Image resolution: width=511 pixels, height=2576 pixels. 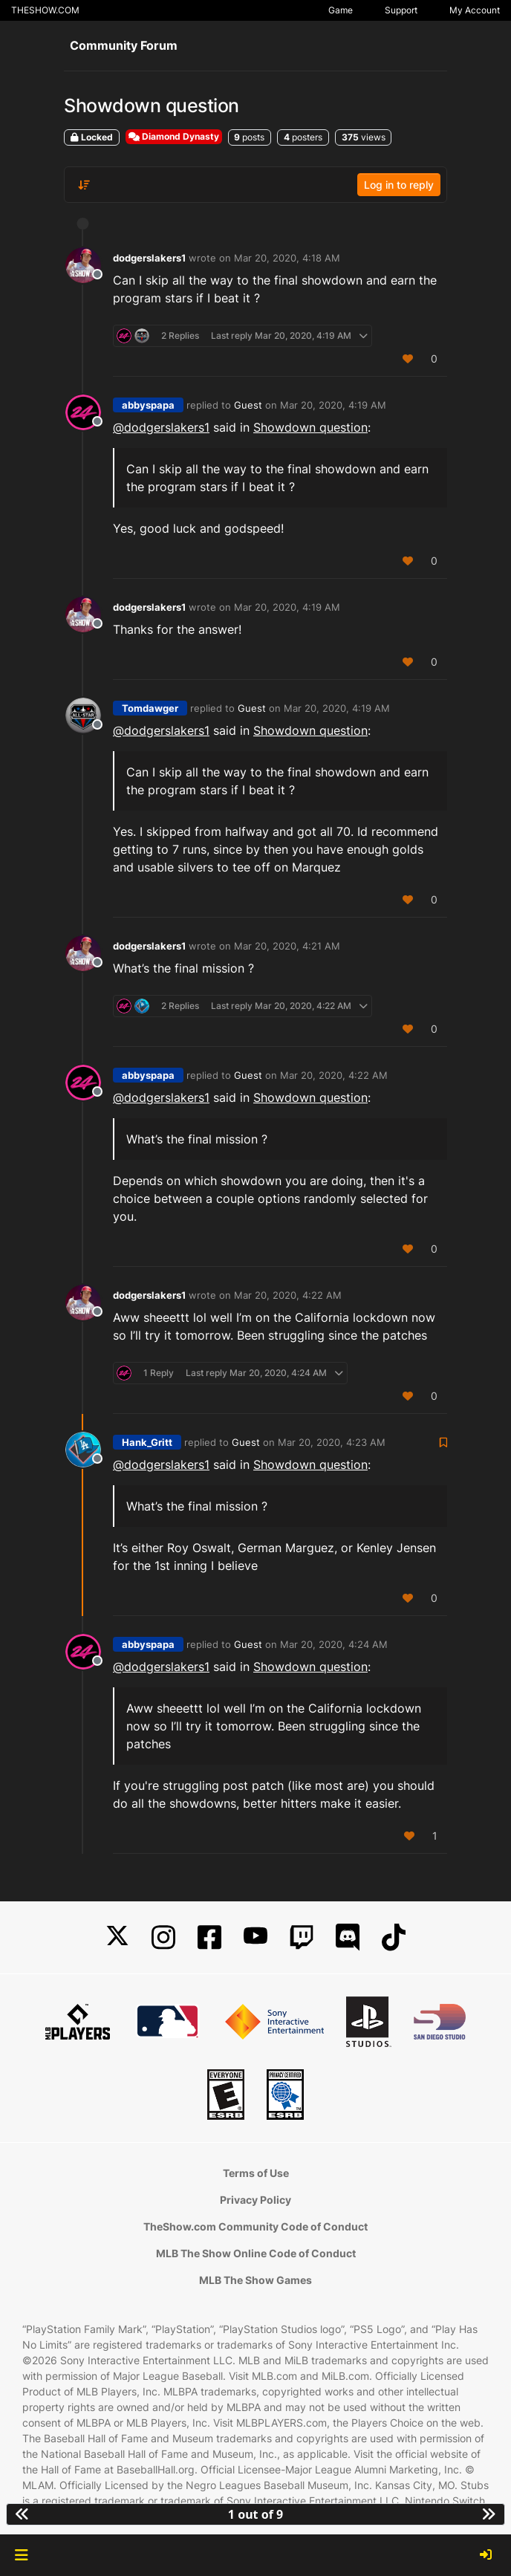 I want to click on Tomdawger, so click(x=150, y=708).